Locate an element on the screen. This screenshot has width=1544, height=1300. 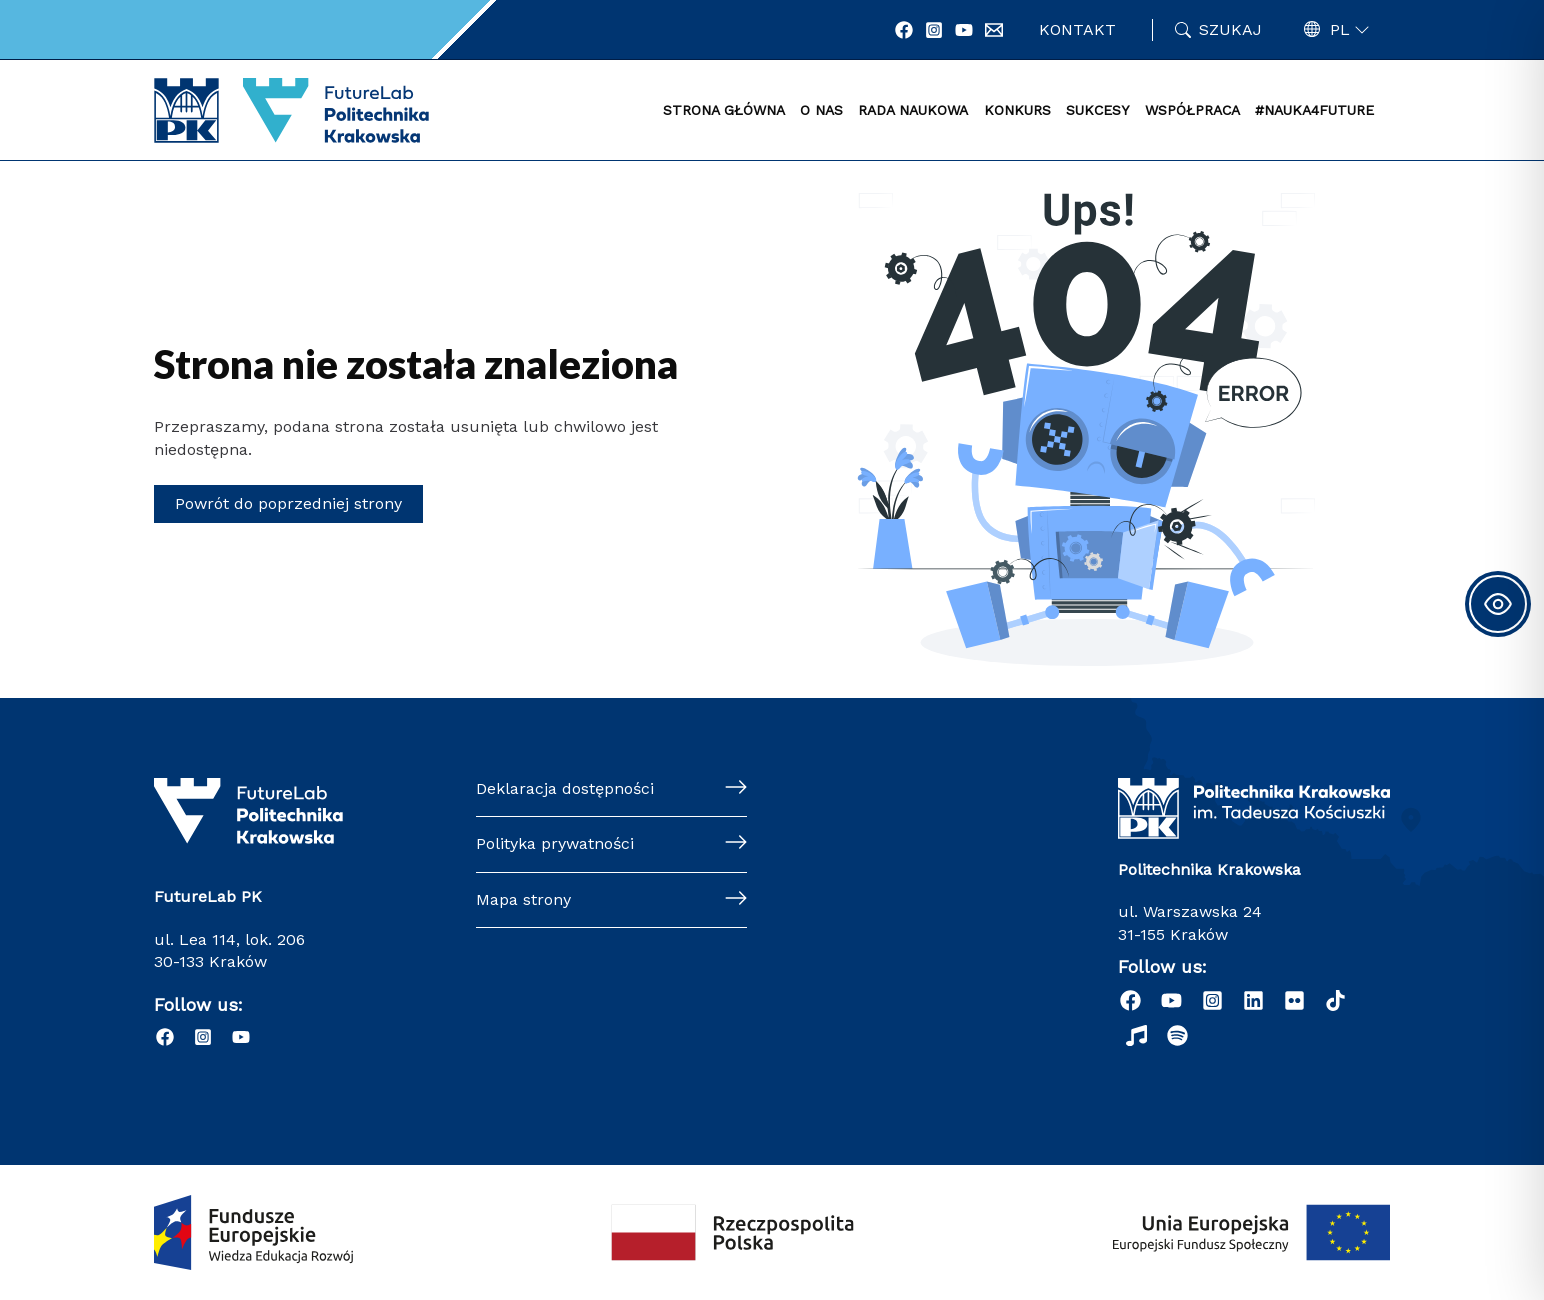
#NAUKA4FUTURE is located at coordinates (1314, 110).